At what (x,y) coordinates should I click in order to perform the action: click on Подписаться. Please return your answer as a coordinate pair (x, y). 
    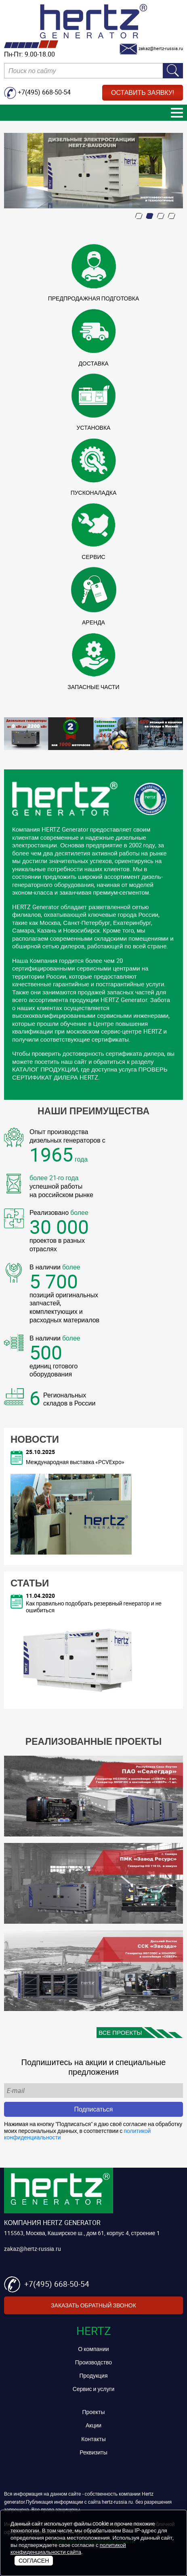
    Looking at the image, I should click on (93, 2109).